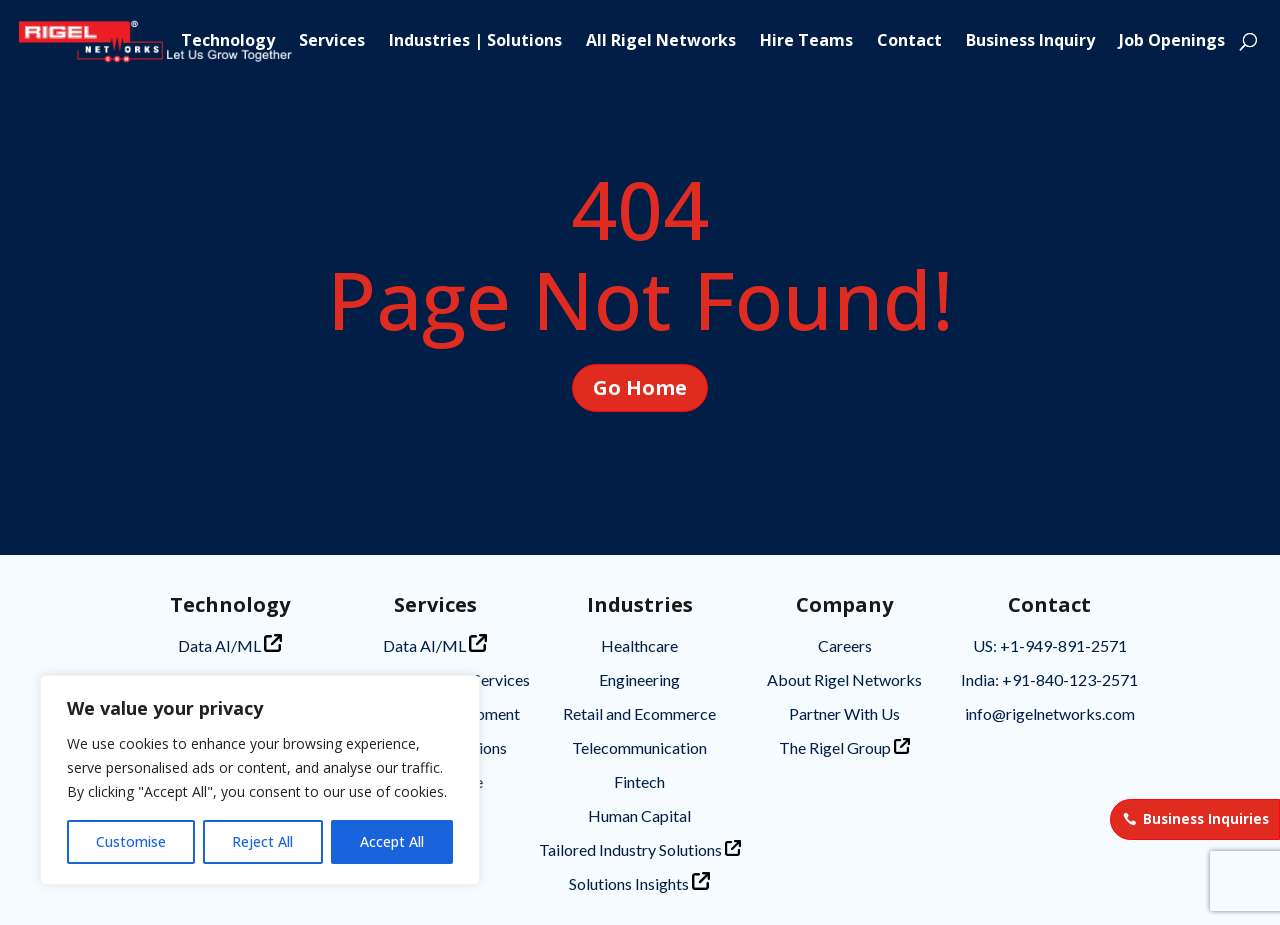  I want to click on Business Inquiry, so click(1030, 42).